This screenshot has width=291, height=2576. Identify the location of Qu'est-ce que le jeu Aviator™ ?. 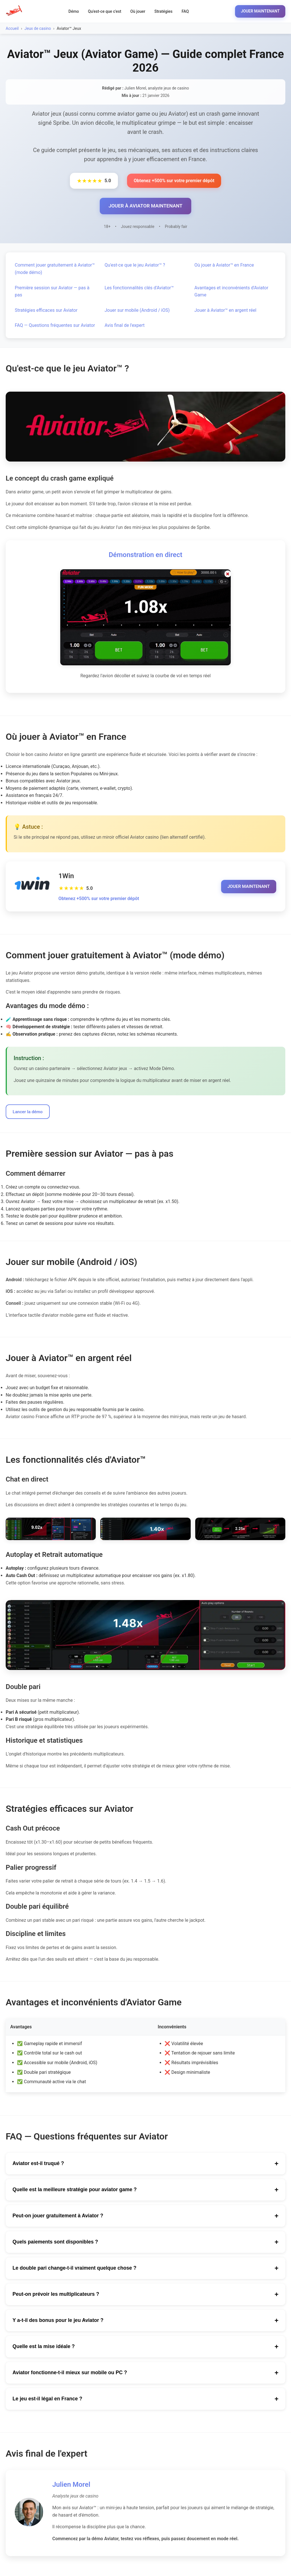
(135, 266).